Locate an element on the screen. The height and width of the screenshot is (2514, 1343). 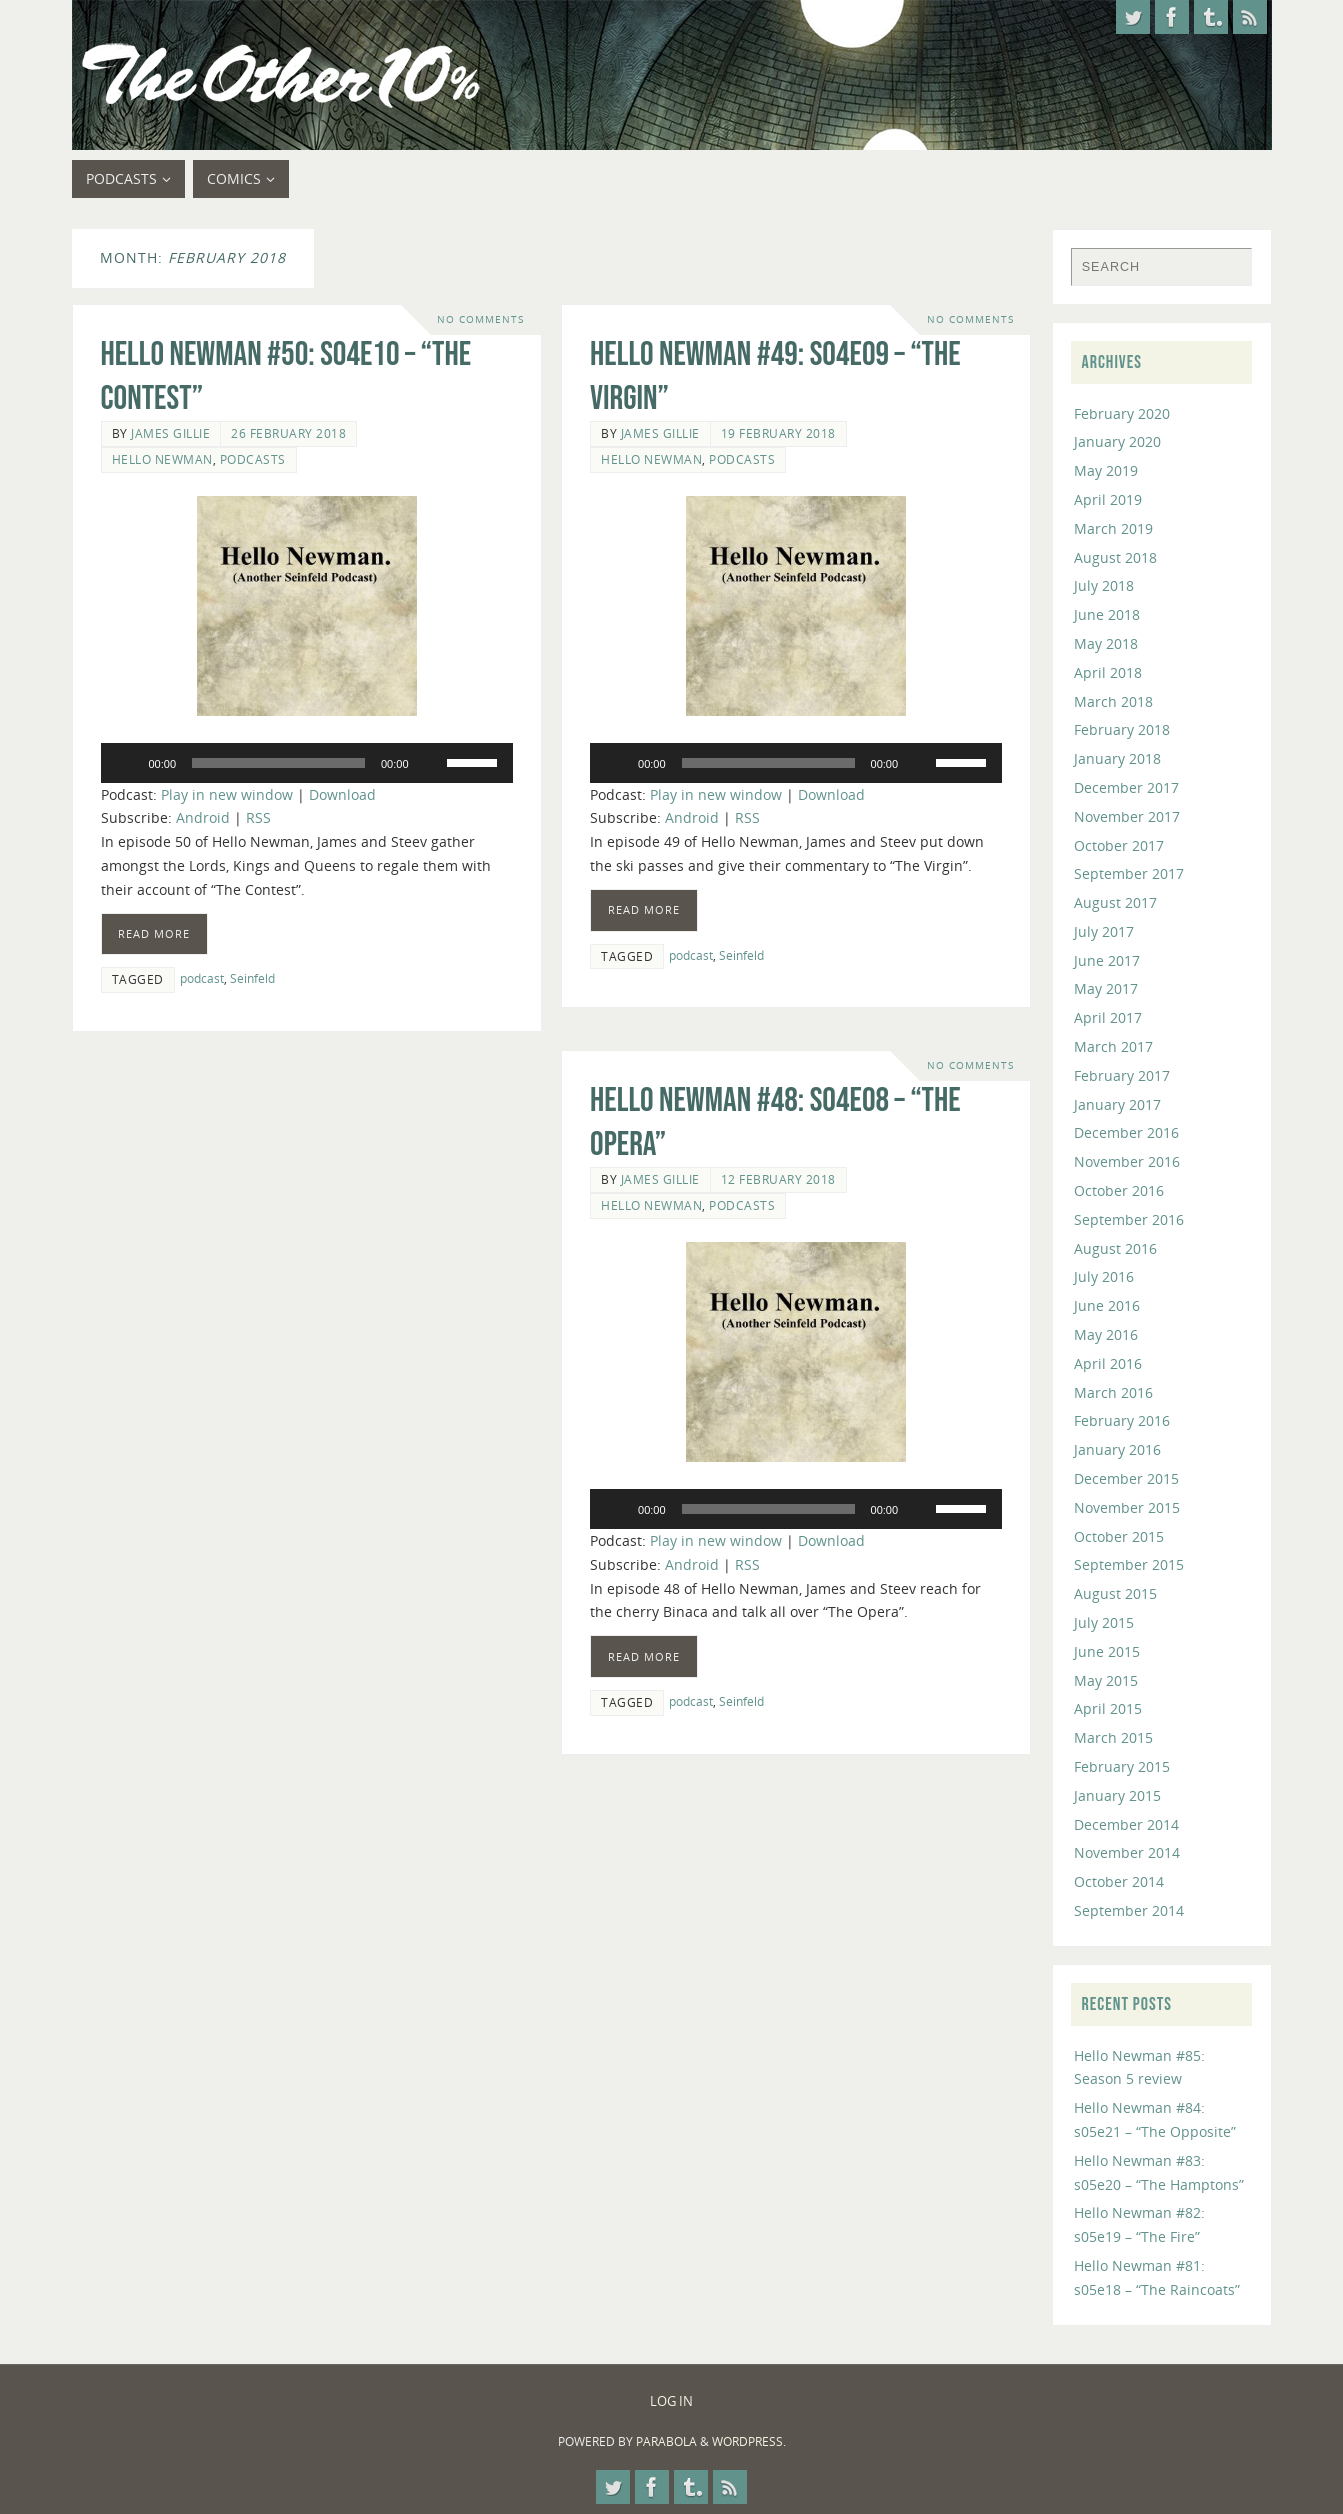
April 2015 is located at coordinates (1108, 1708).